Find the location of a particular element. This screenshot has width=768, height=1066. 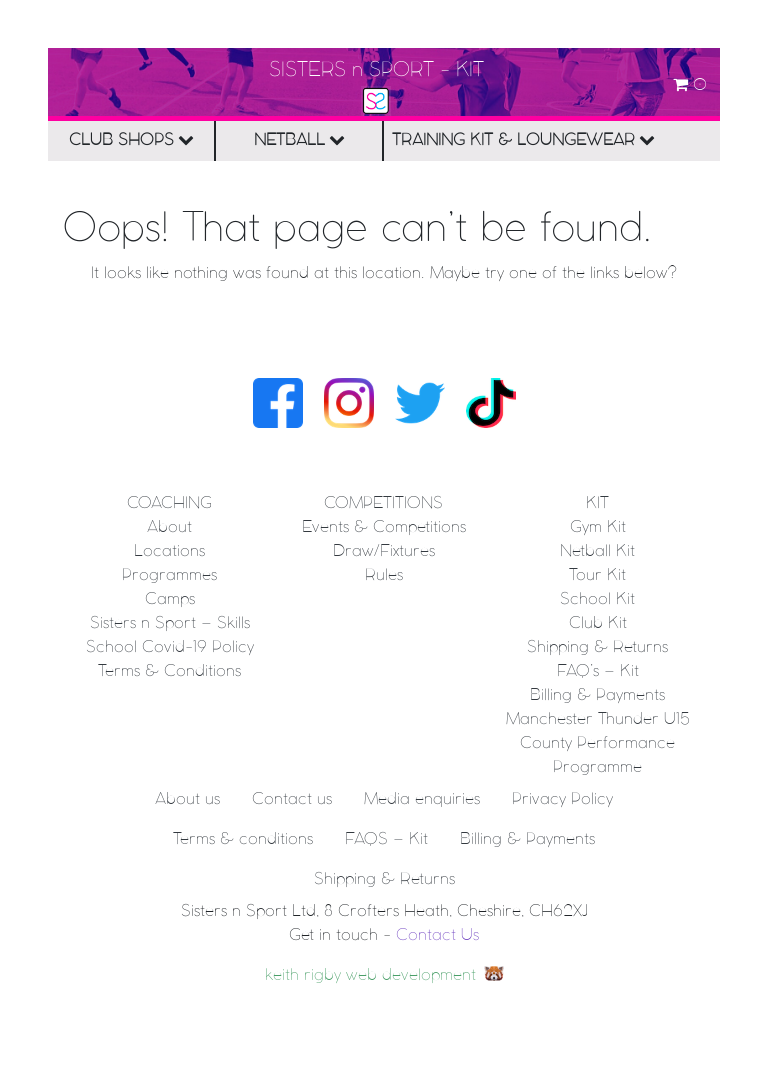

Events & Competitions is located at coordinates (384, 527).